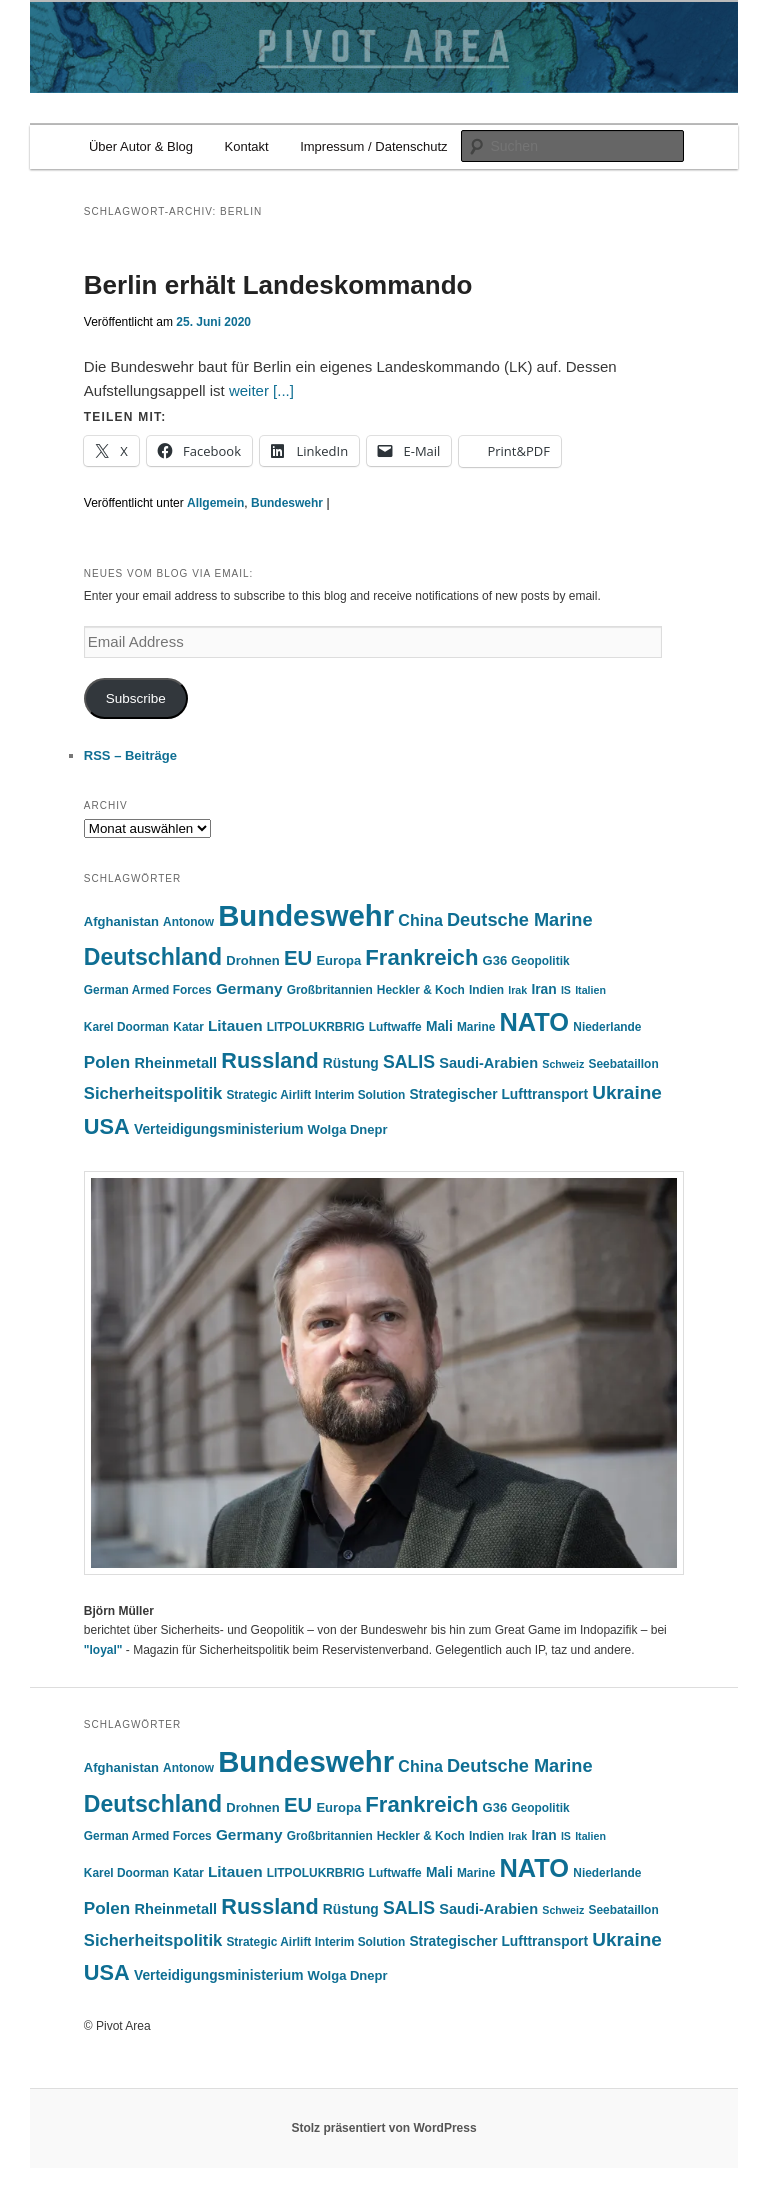 The height and width of the screenshot is (2208, 768). Describe the element at coordinates (495, 960) in the screenshot. I see `G36 [G36 (6 Einträge)]` at that location.